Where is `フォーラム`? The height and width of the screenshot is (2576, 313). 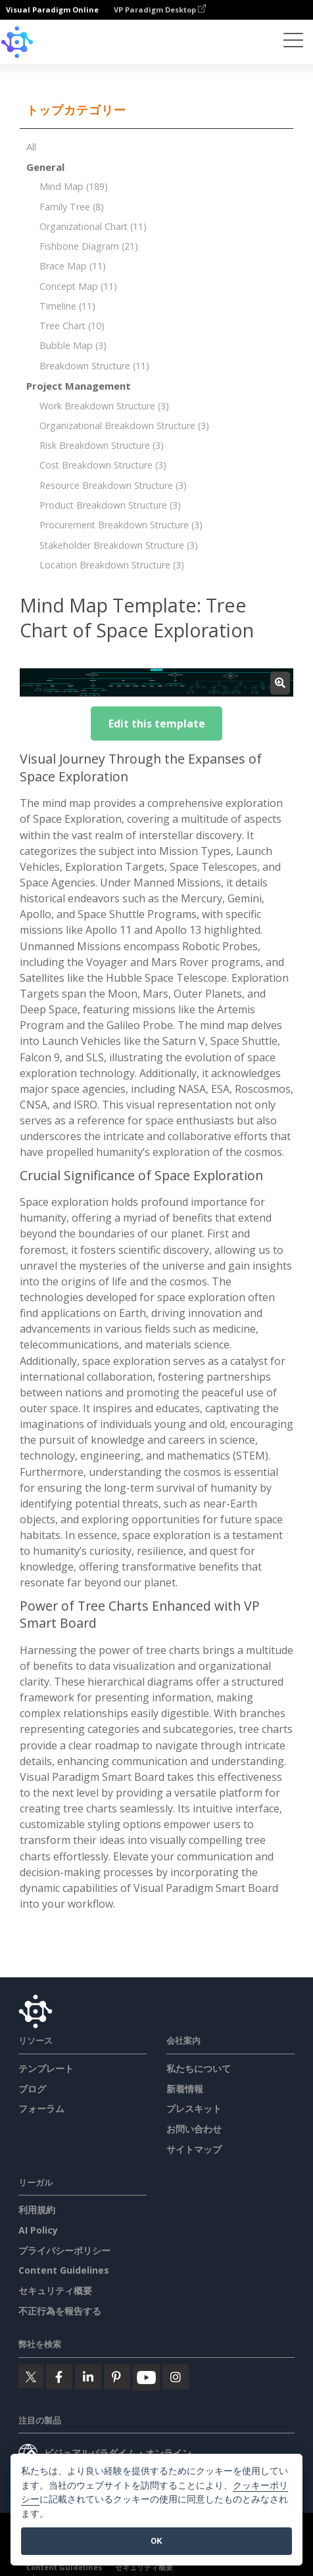
フォーラム is located at coordinates (41, 2108).